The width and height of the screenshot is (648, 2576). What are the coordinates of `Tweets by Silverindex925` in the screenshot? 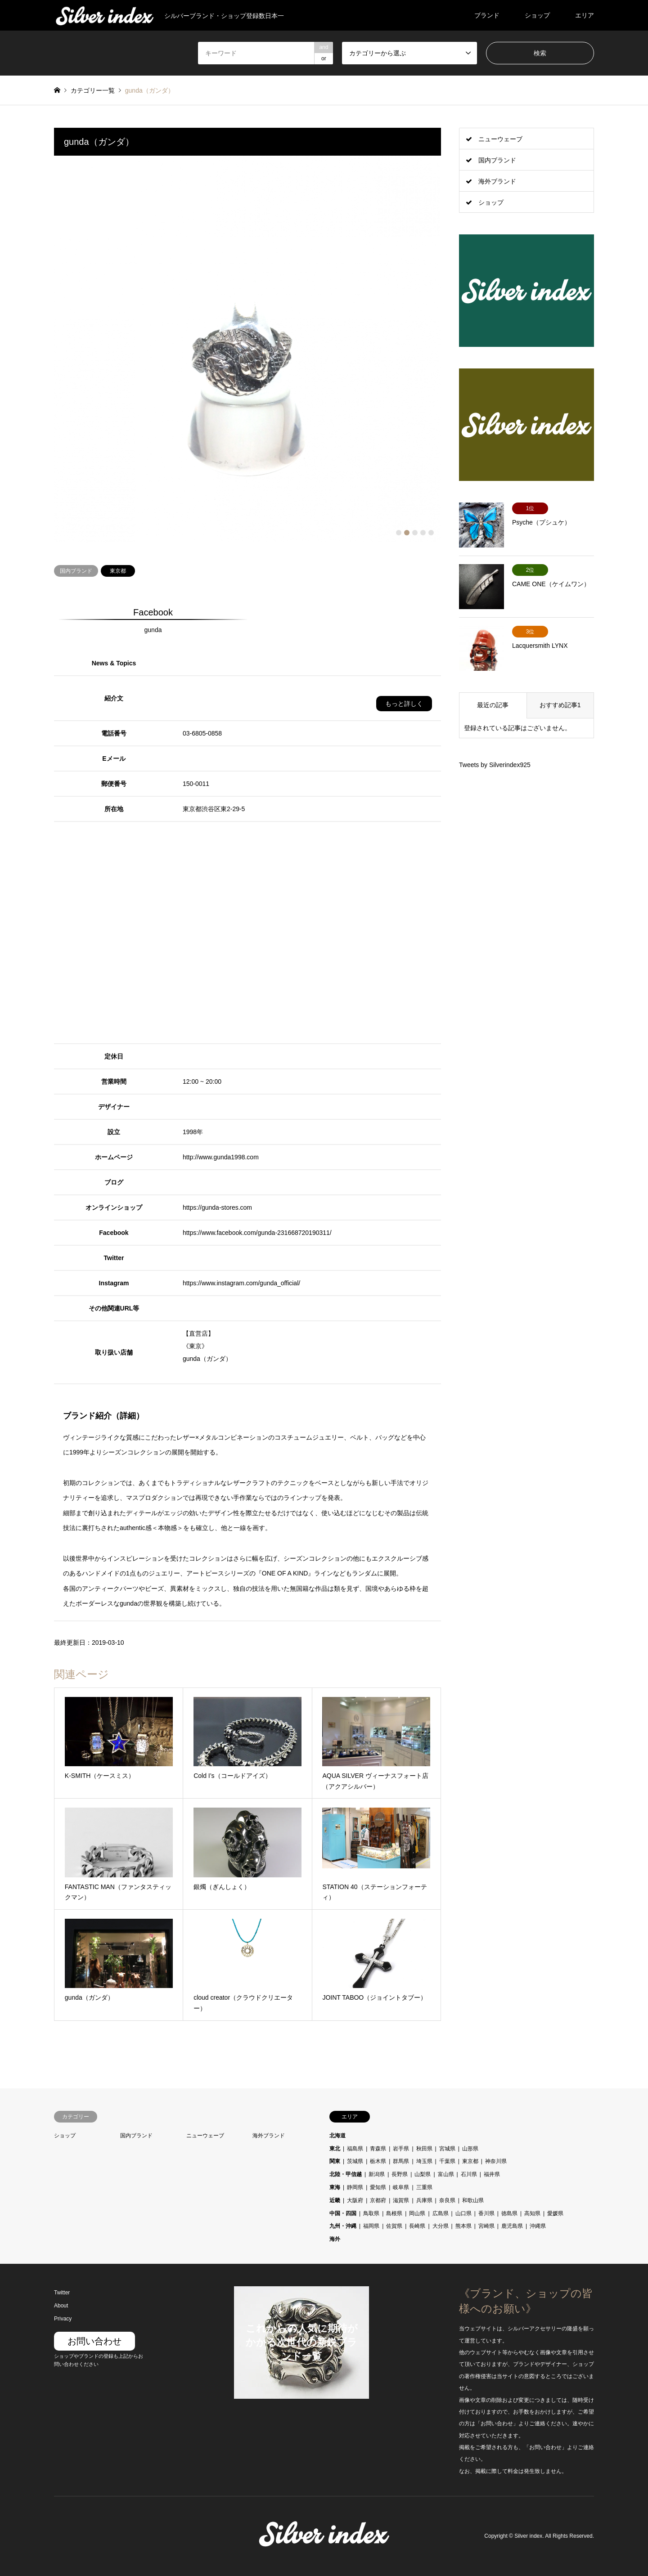 It's located at (495, 764).